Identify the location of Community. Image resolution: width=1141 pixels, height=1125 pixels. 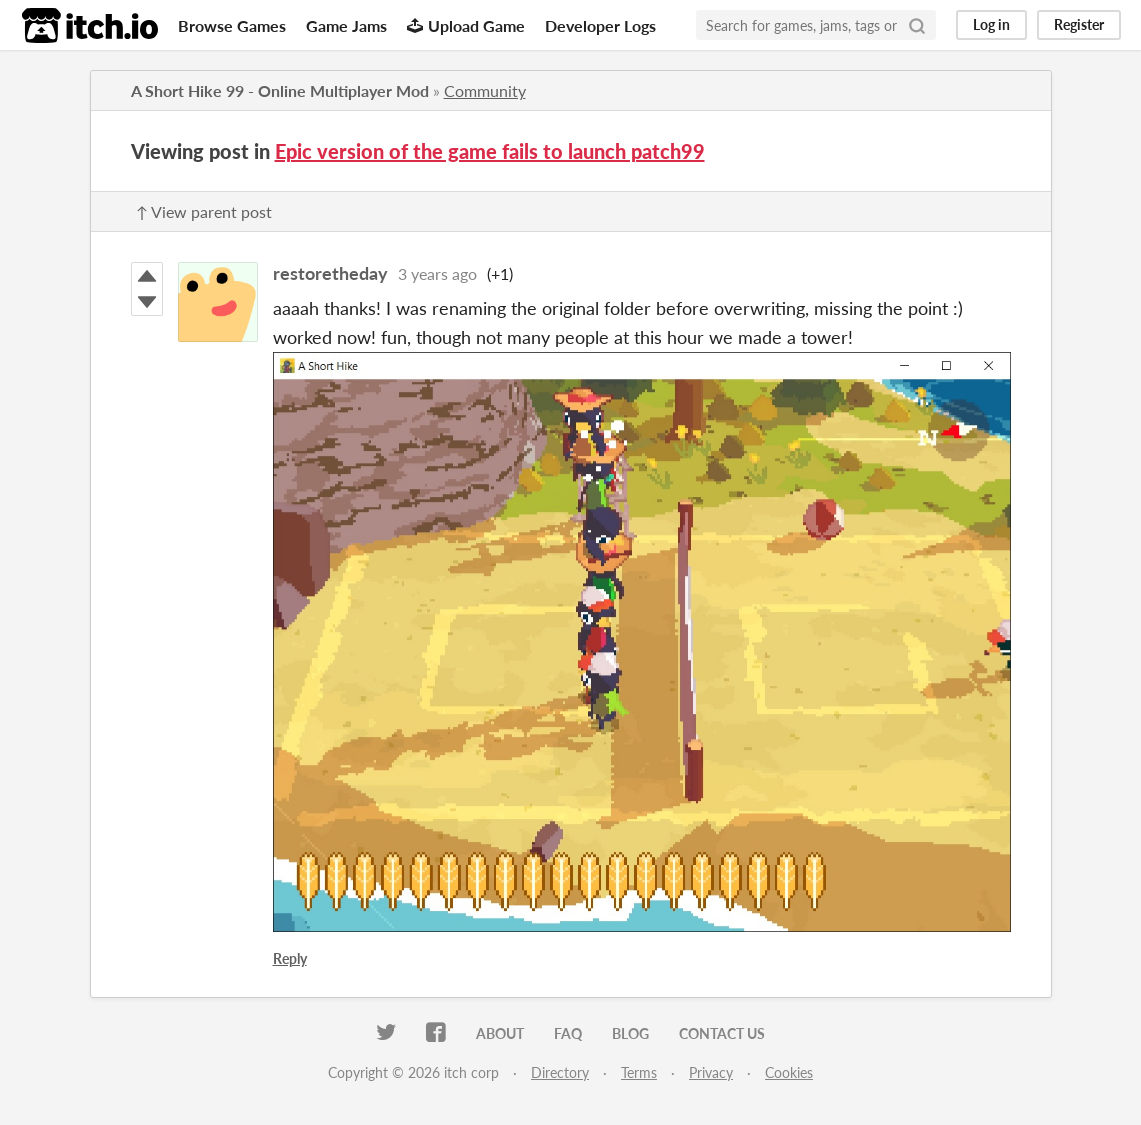
(485, 90).